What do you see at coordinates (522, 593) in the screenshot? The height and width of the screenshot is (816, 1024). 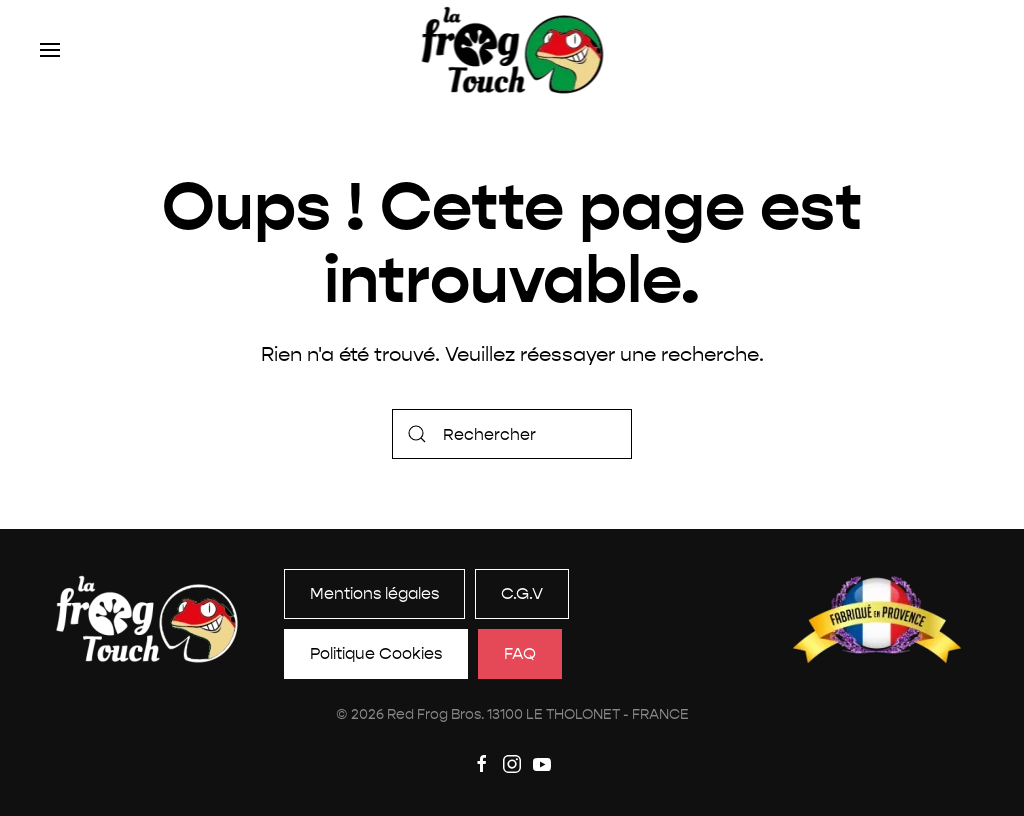 I see `C.G.V` at bounding box center [522, 593].